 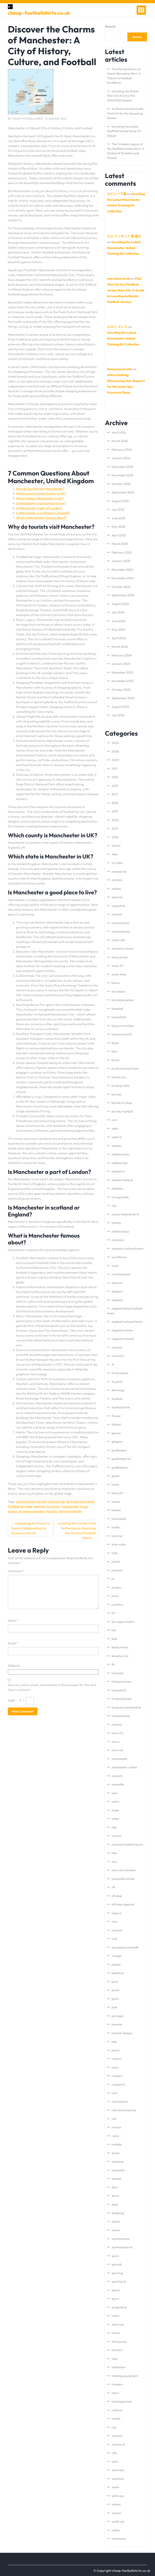 I want to click on liverpool away, so click(x=121, y=1681).